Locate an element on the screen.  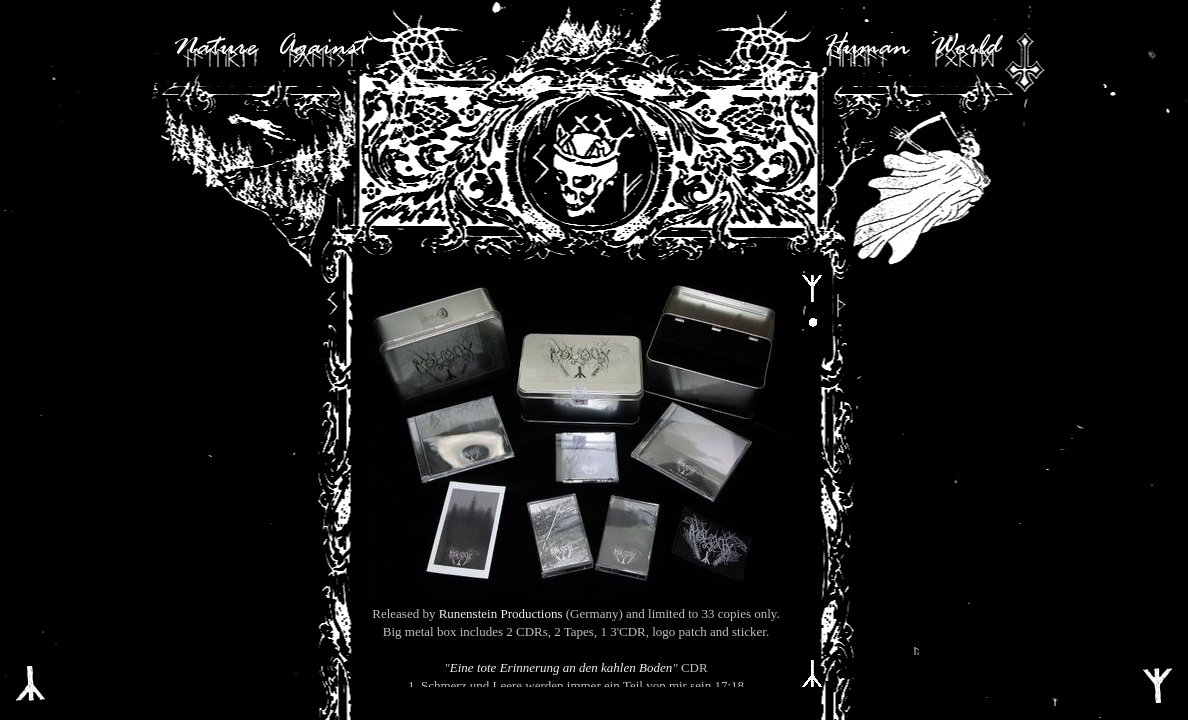
Human is located at coordinates (866, 48).